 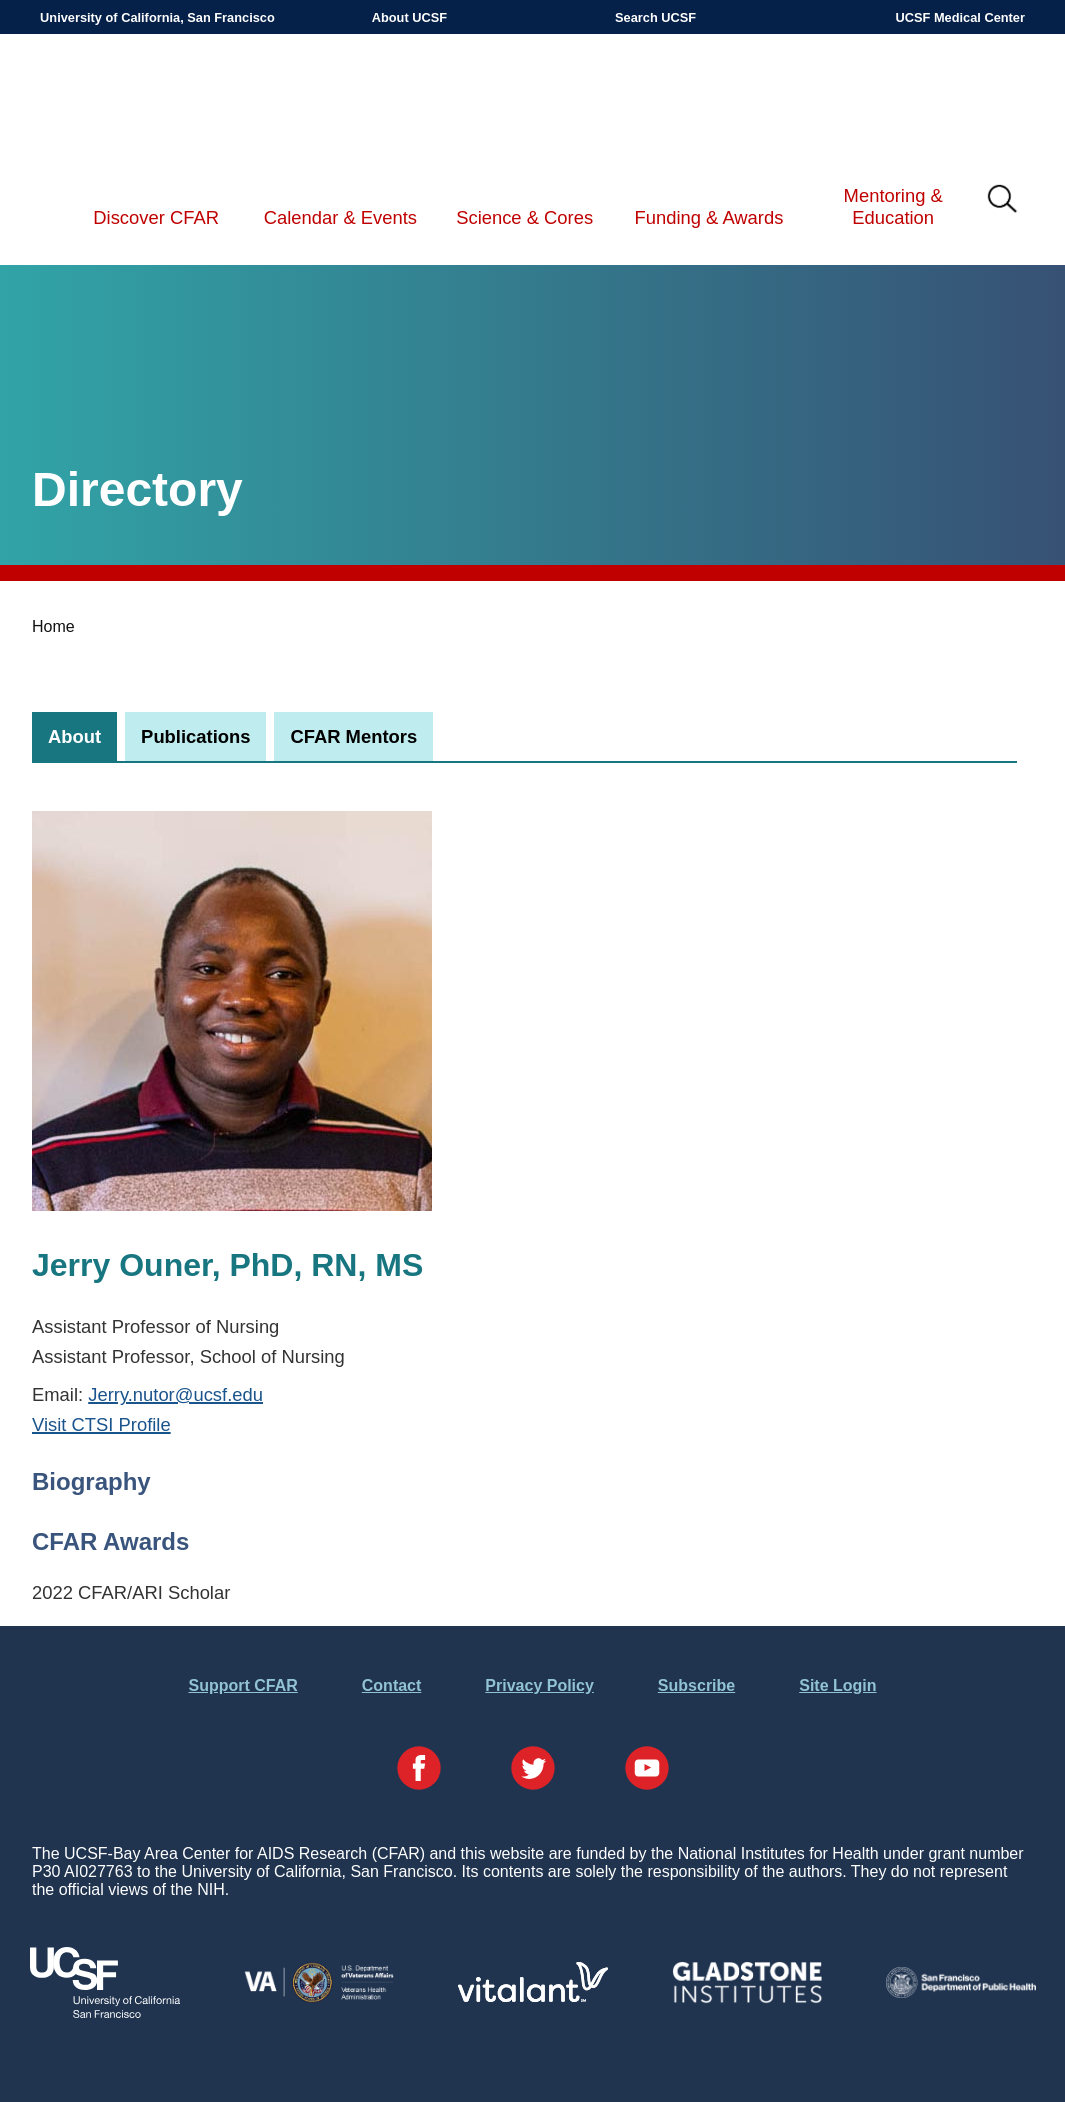 What do you see at coordinates (961, 1992) in the screenshot?
I see `[Visit the SFDPH's Website]` at bounding box center [961, 1992].